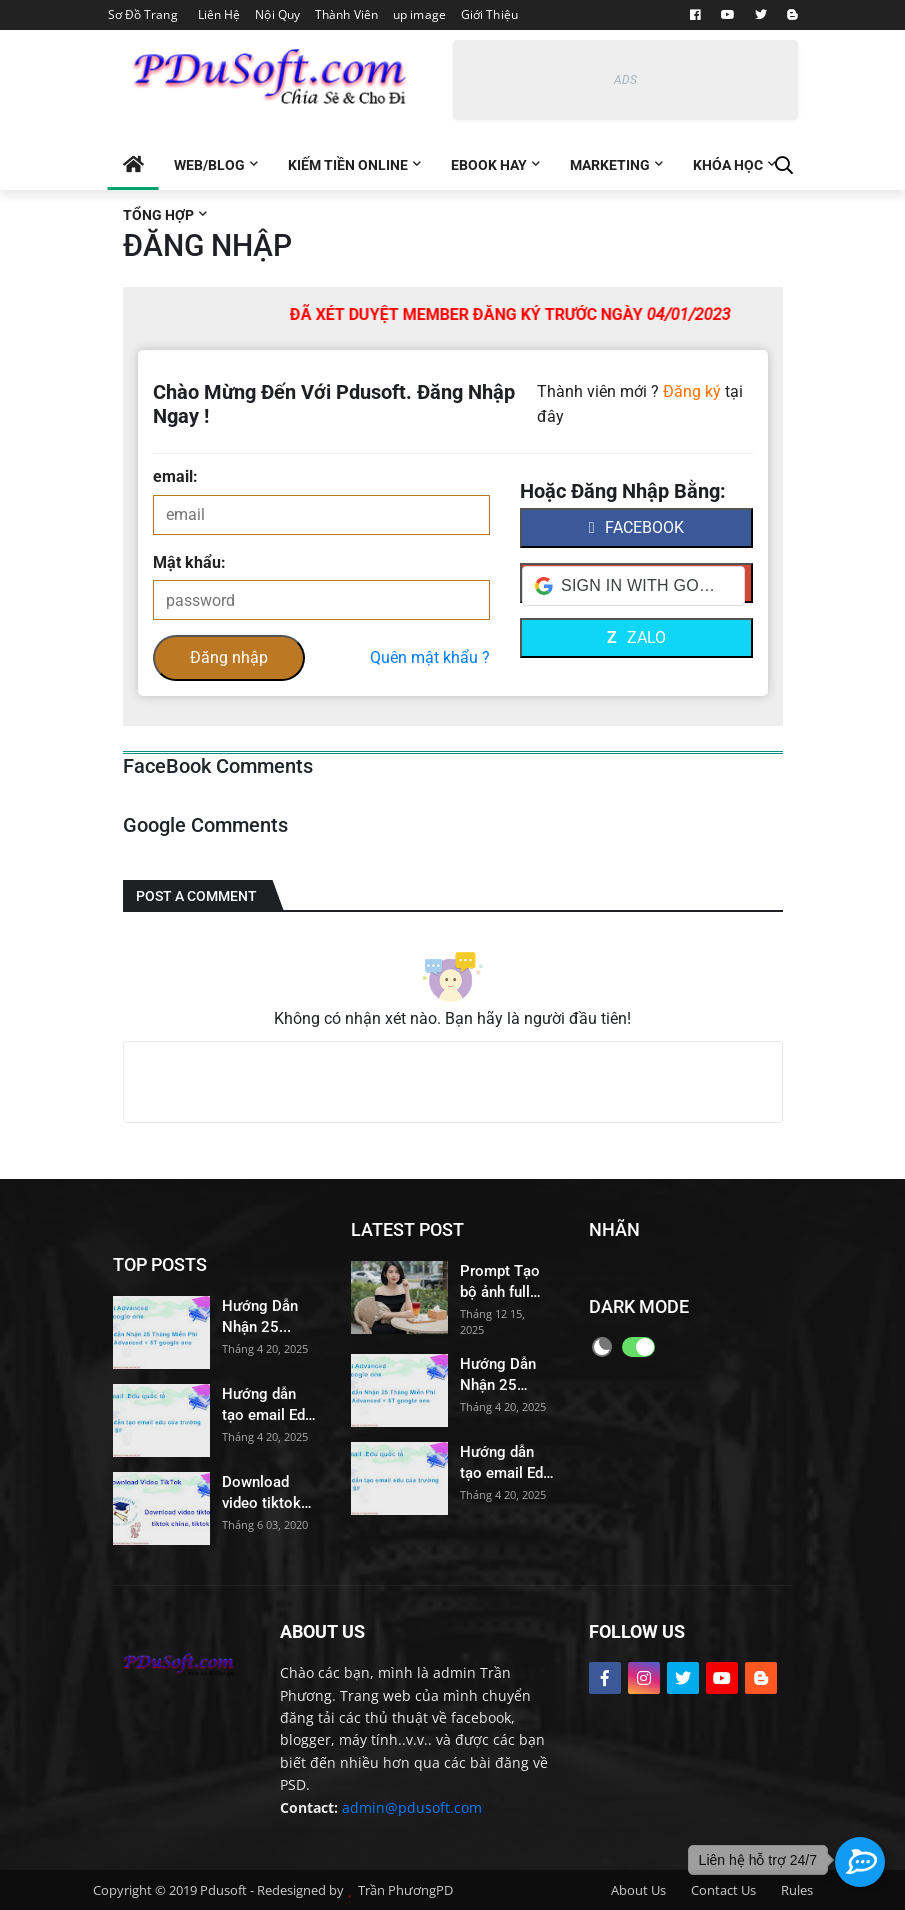 This screenshot has width=905, height=1910. I want to click on Marketing [menuitem], so click(610, 165).